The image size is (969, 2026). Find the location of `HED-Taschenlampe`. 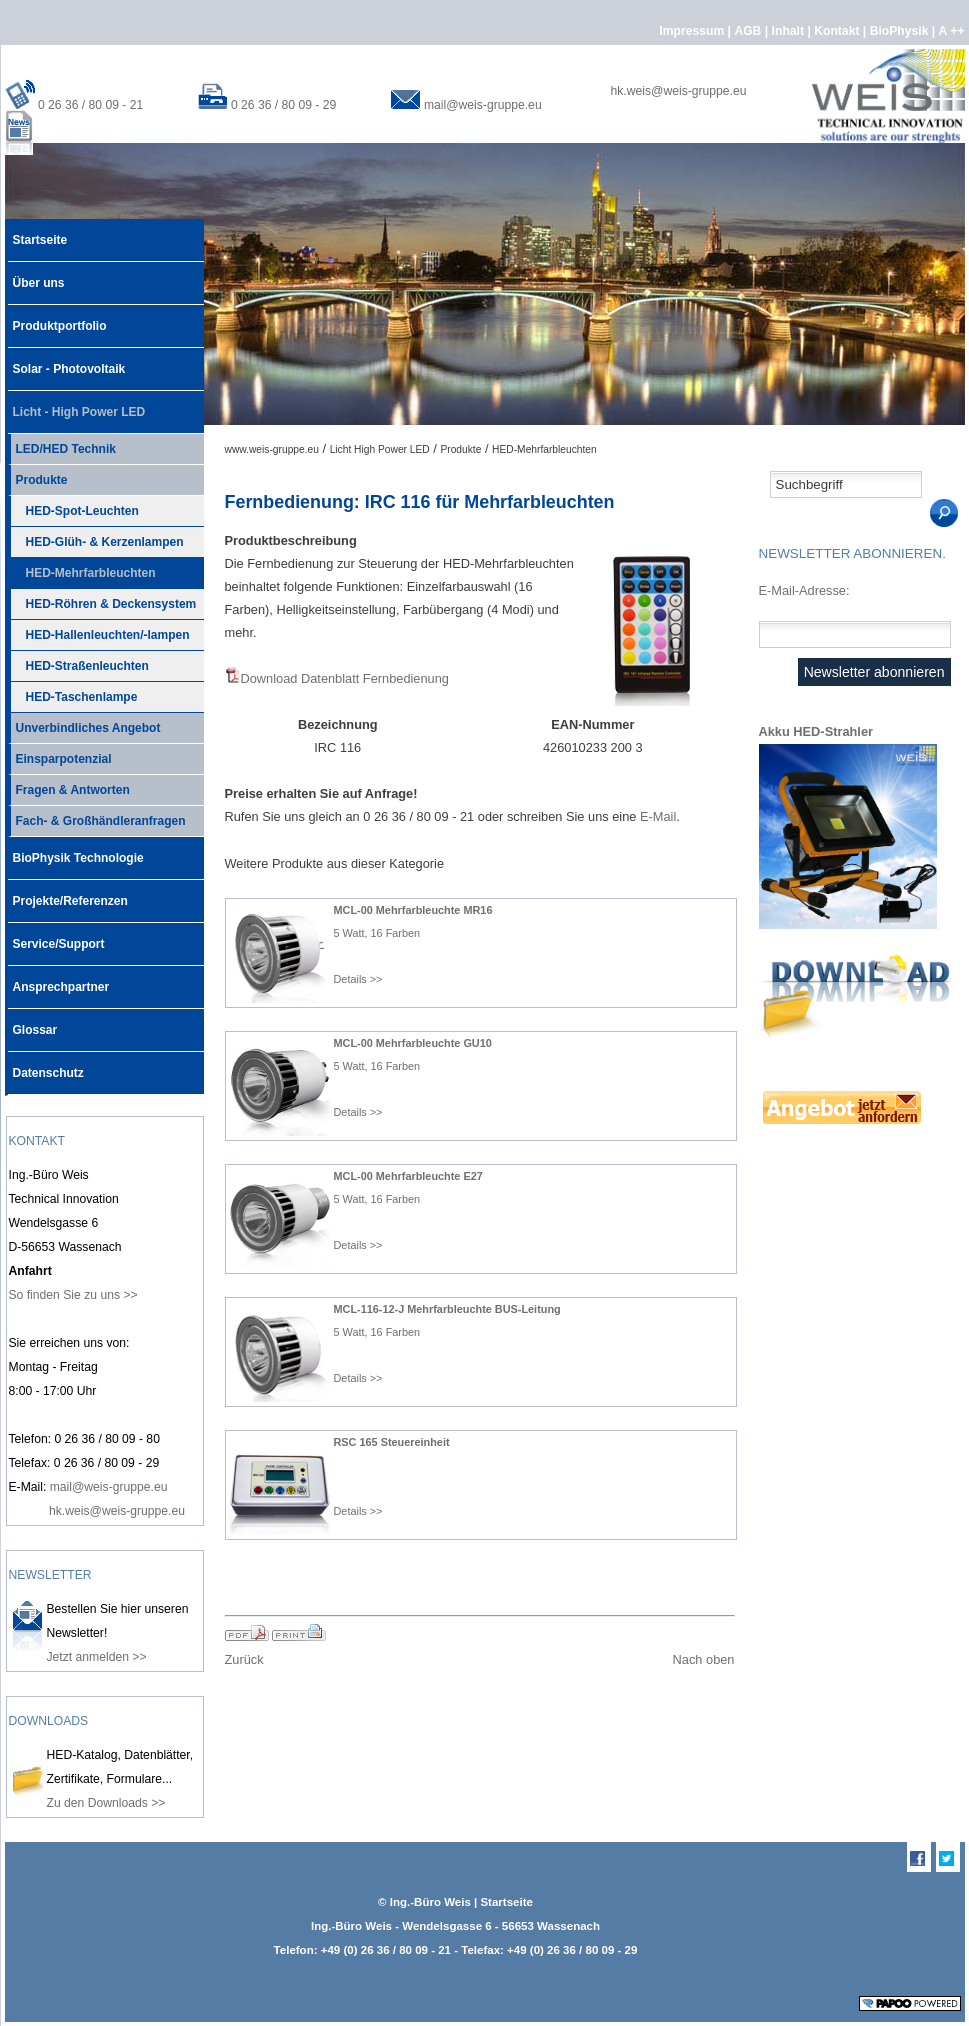

HED-Taschenlampe is located at coordinates (73, 693).